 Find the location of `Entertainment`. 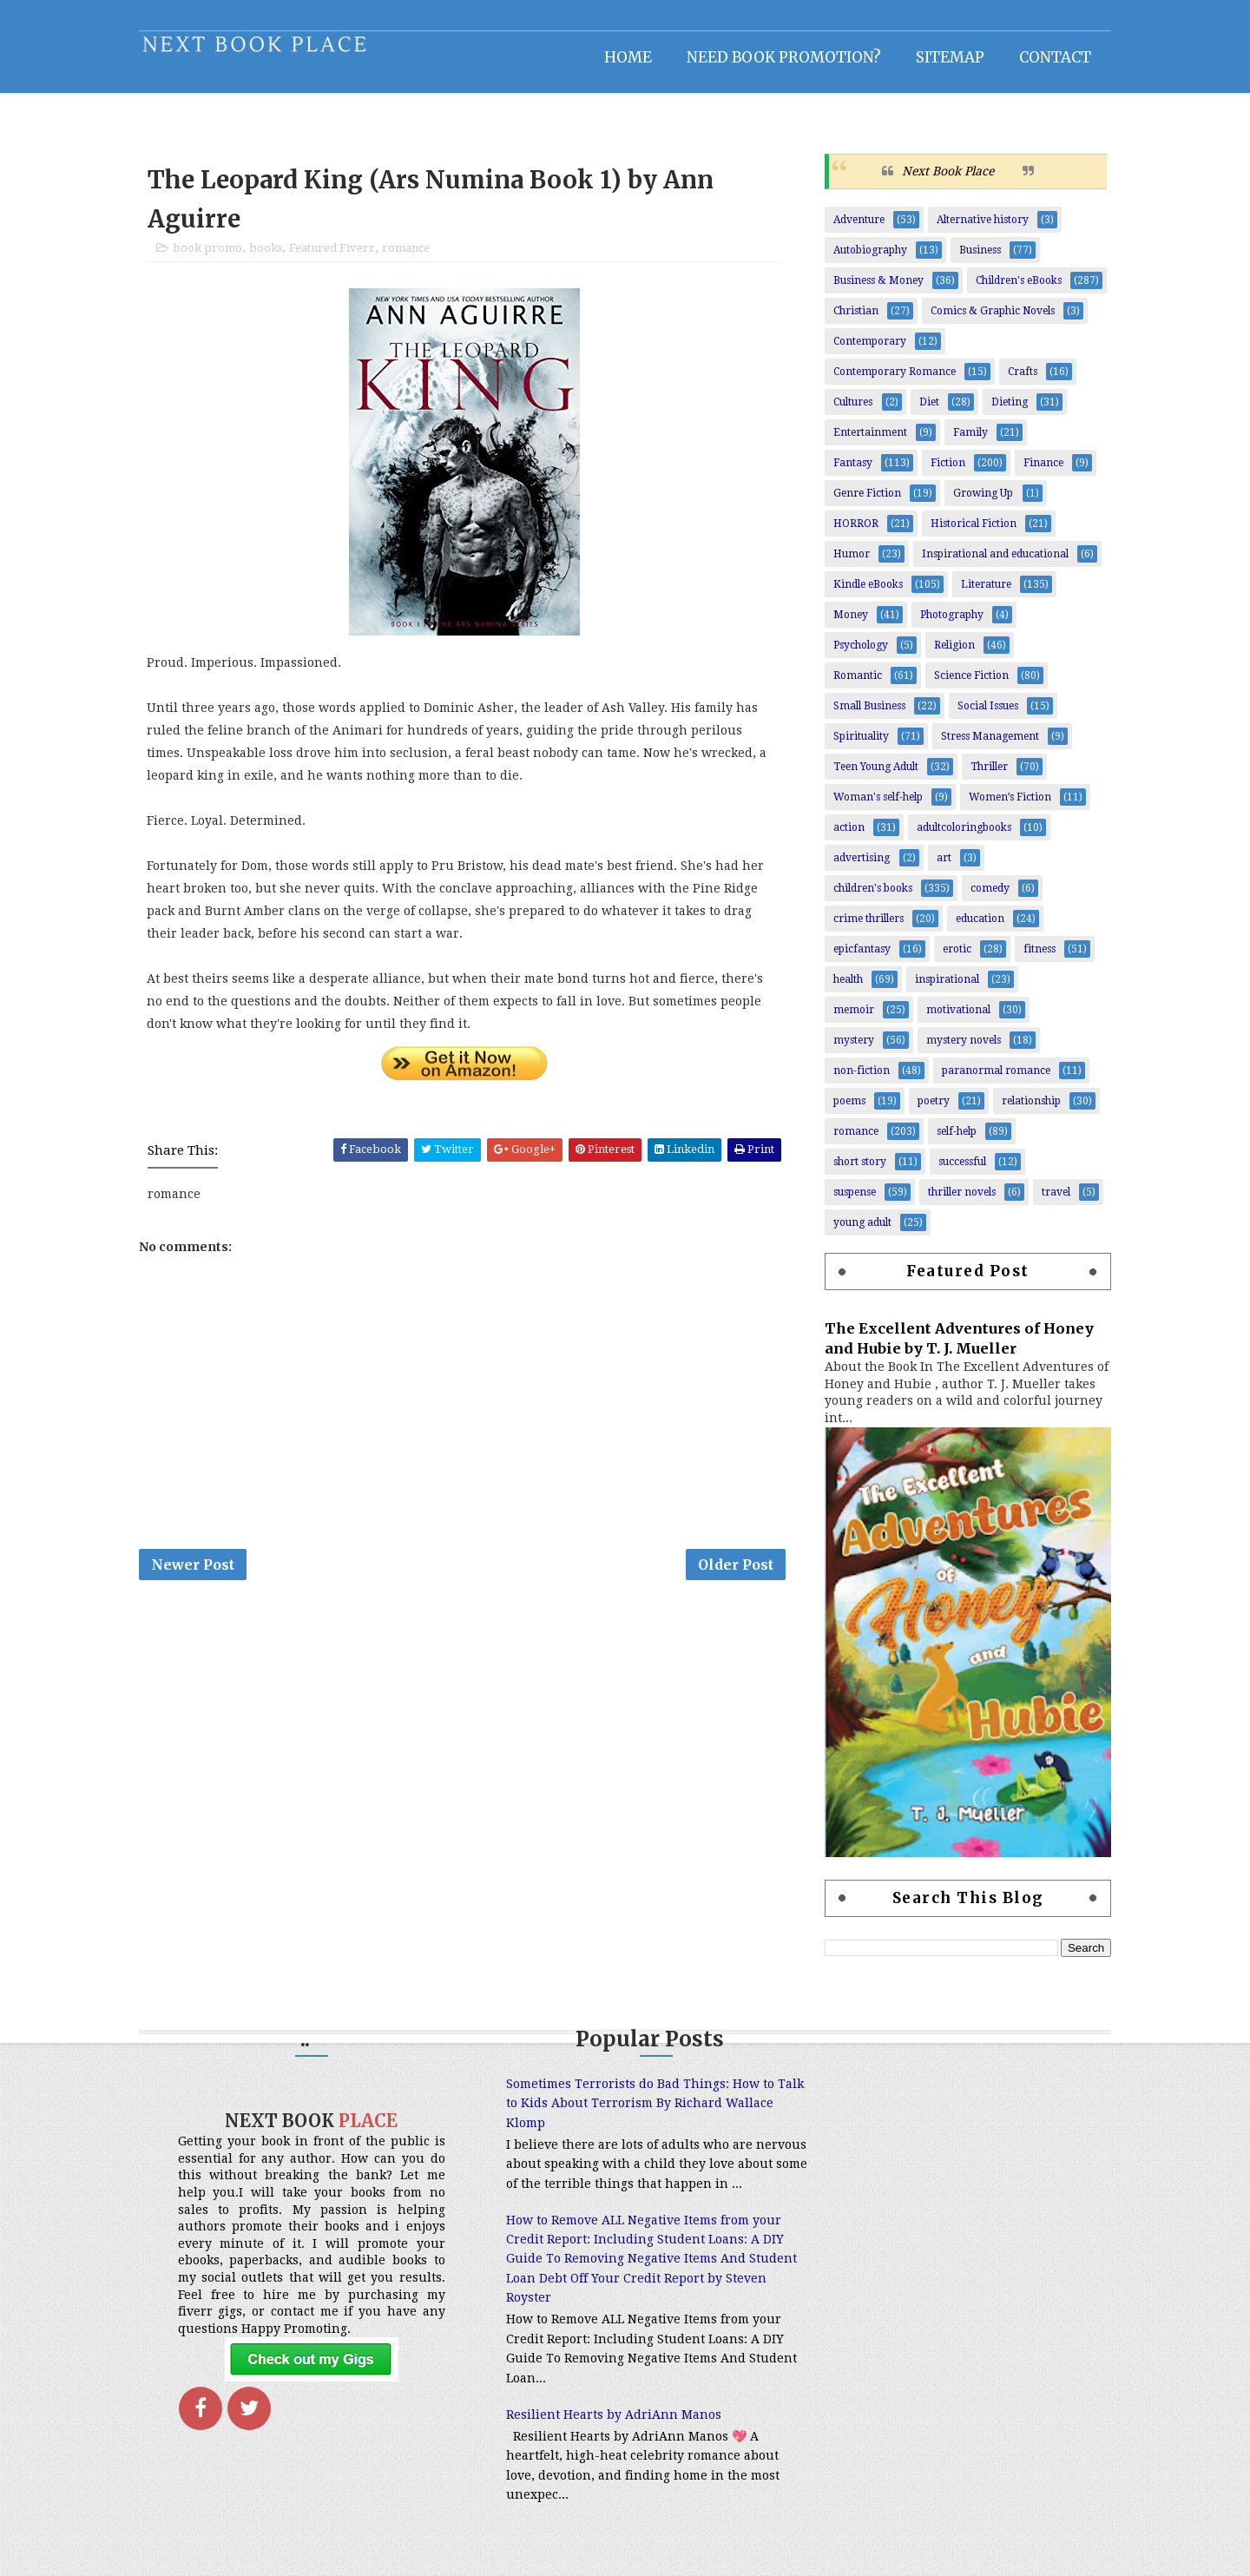

Entertainment is located at coordinates (866, 442).